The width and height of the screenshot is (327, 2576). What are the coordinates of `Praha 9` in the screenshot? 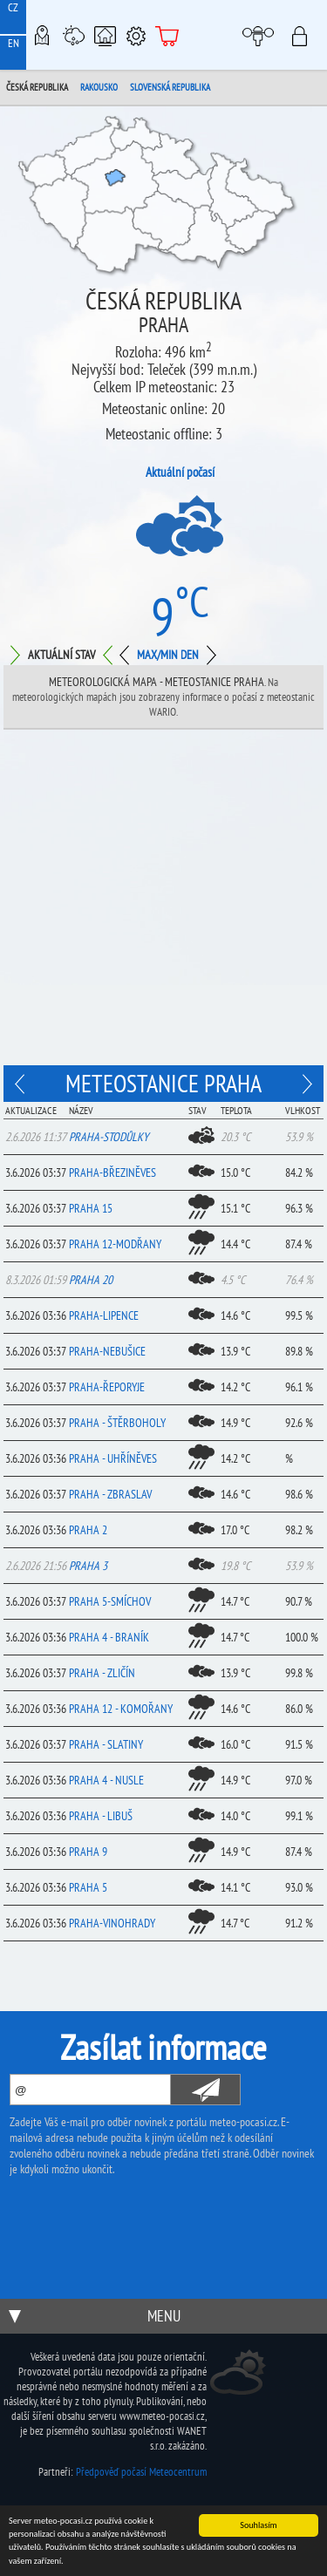 It's located at (88, 1851).